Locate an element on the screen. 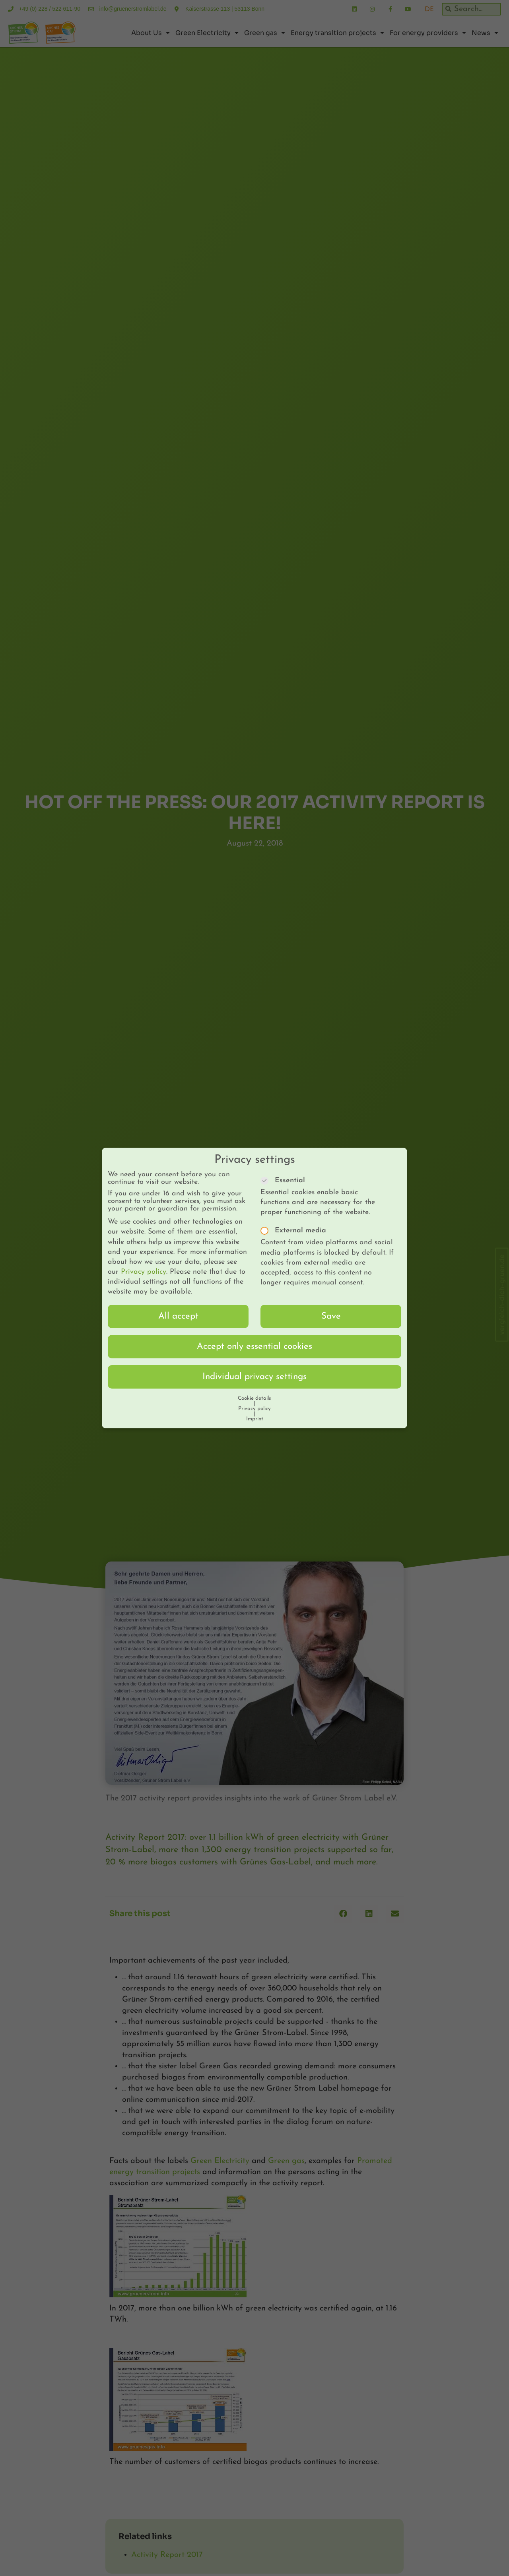 This screenshot has width=509, height=2576. Essential is located at coordinates (285, 1172).